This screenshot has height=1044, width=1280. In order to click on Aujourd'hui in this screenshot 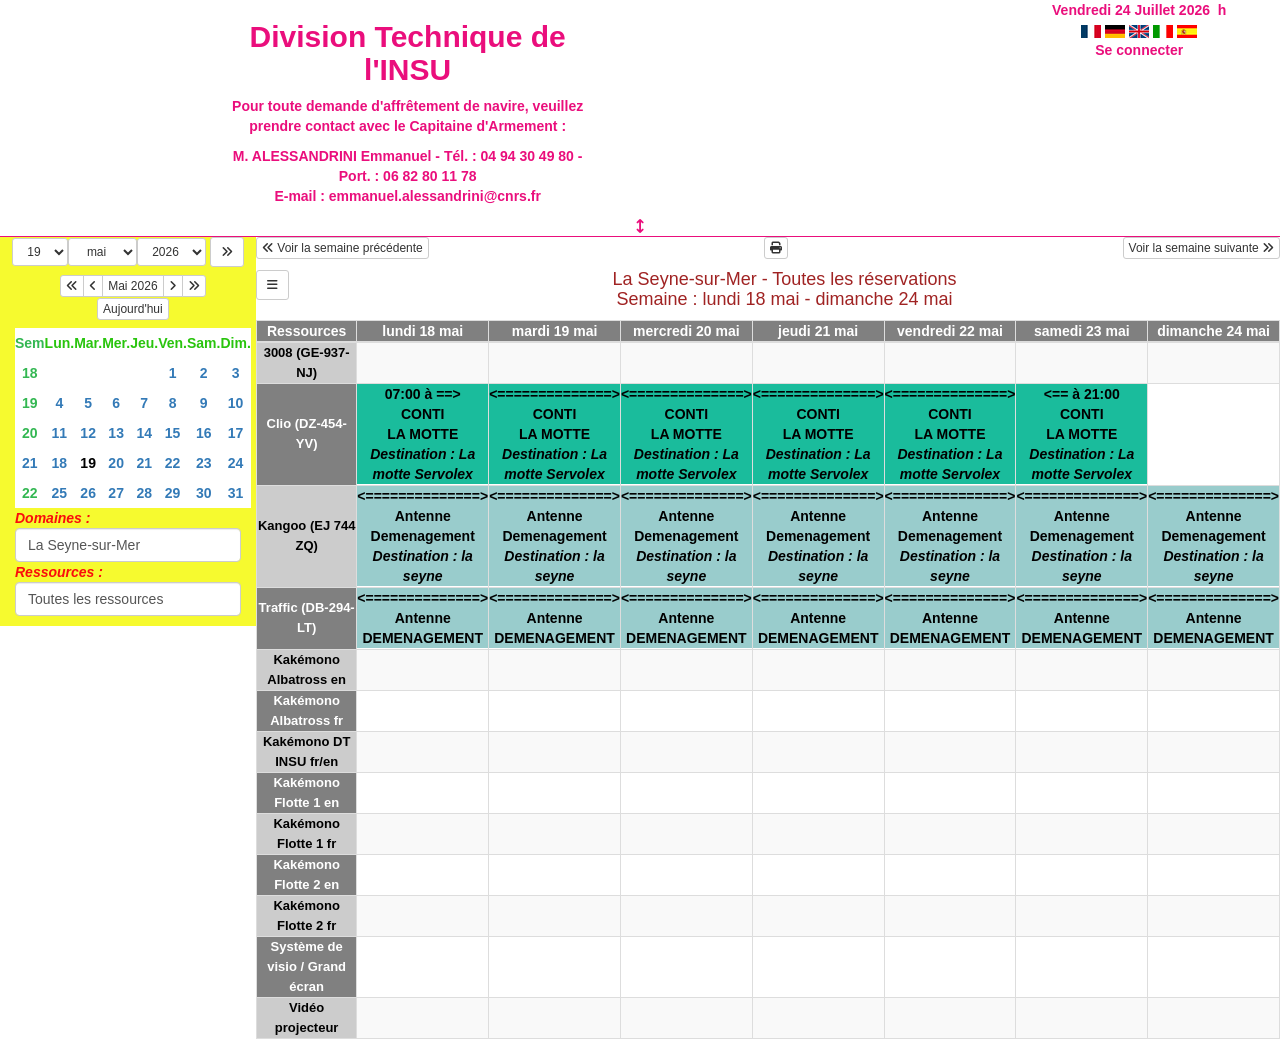, I will do `click(133, 309)`.